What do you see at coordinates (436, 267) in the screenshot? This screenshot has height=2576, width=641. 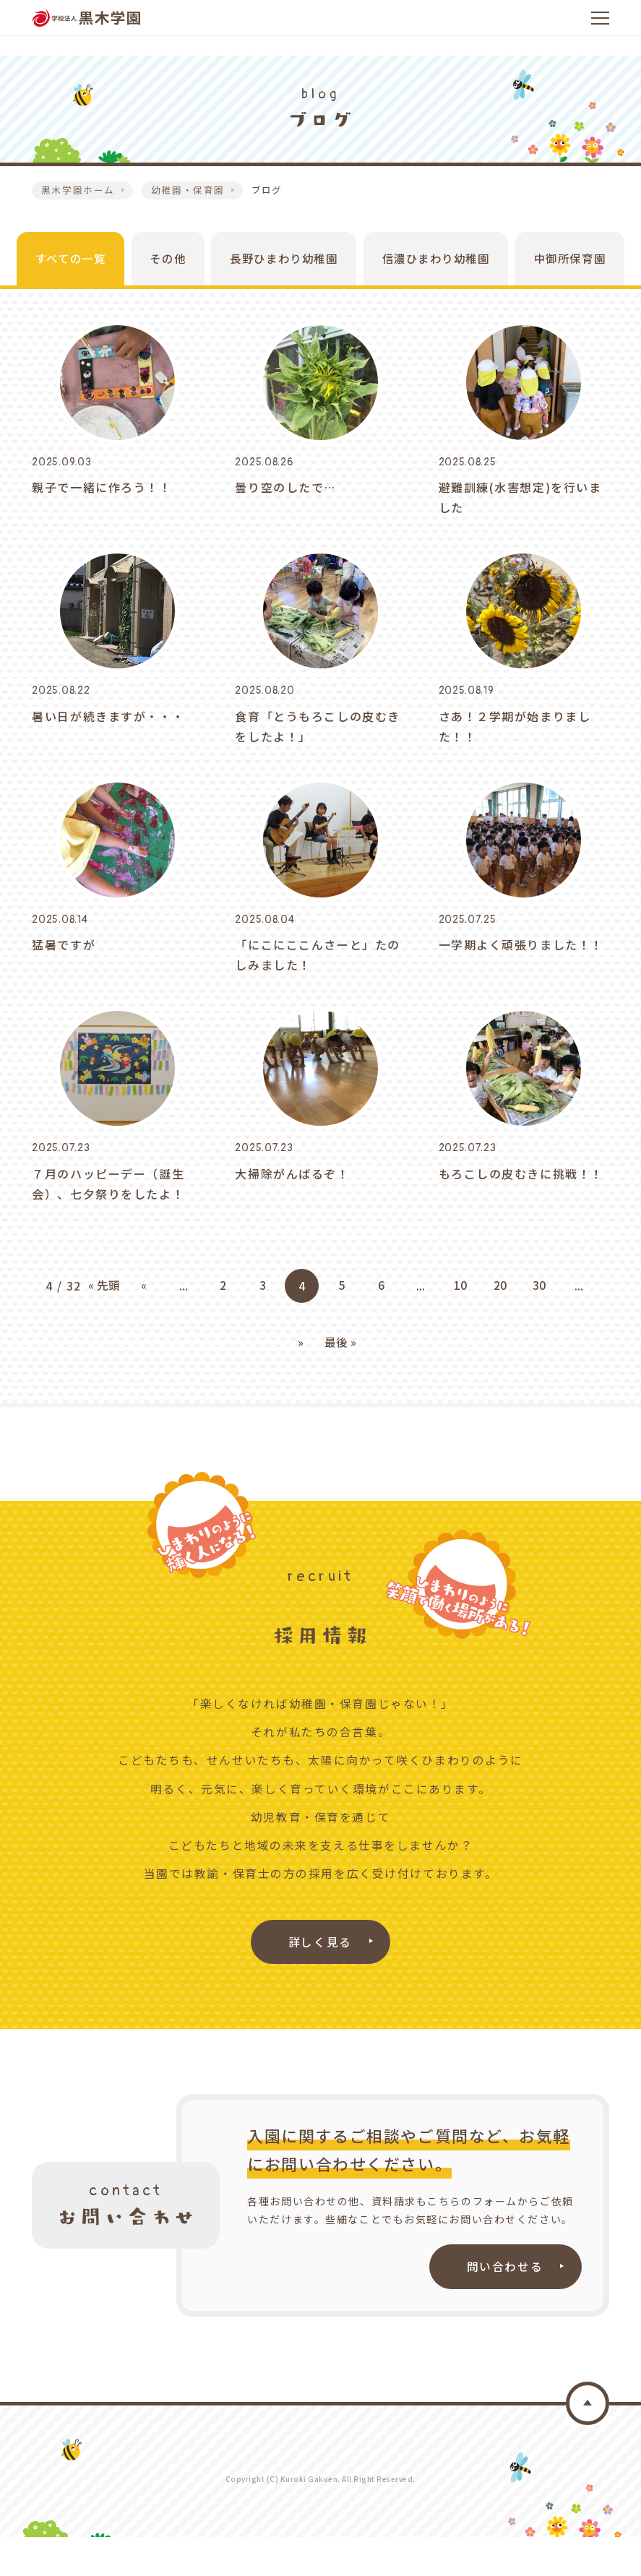 I see `信濃ひまわり幼稚園` at bounding box center [436, 267].